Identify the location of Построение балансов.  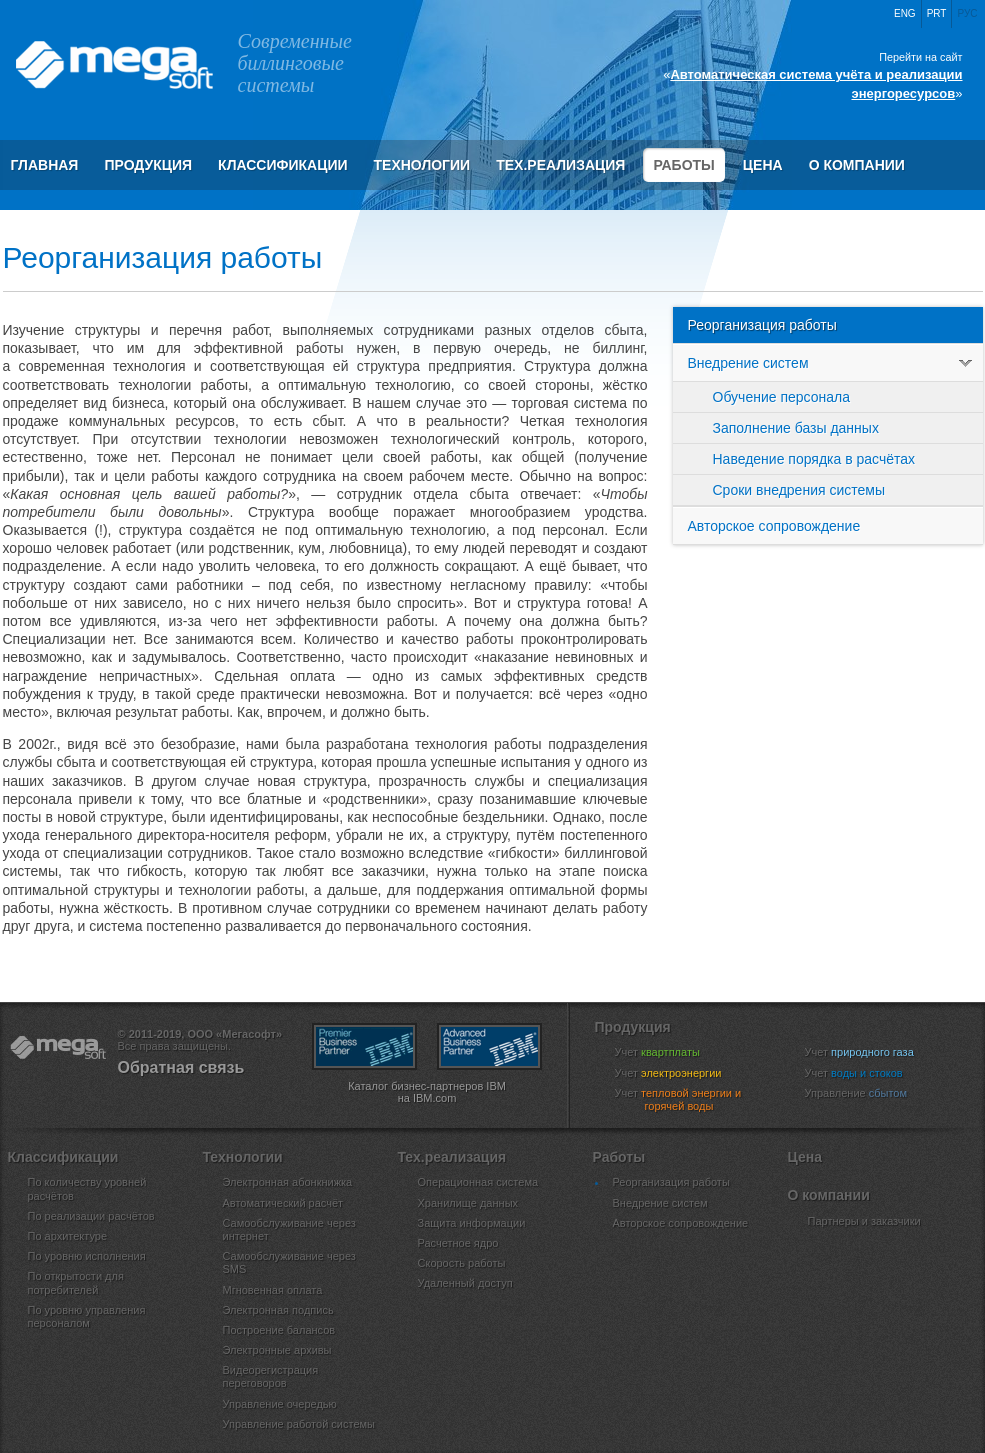
(279, 1330).